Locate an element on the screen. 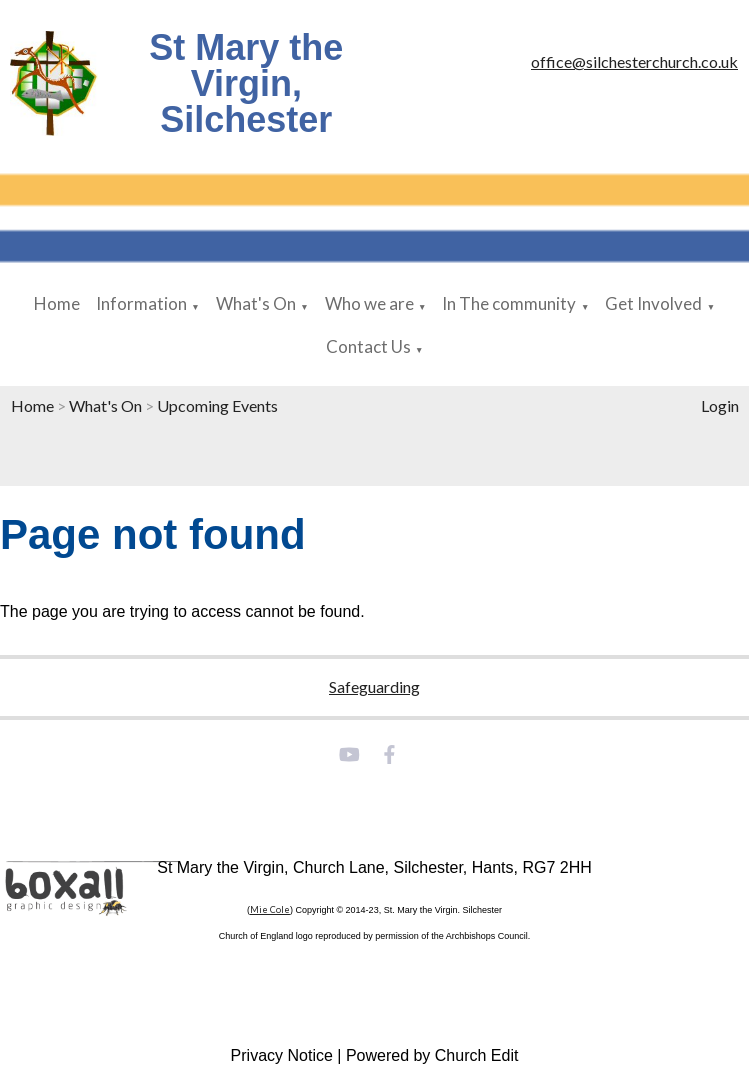 This screenshot has height=1072, width=749. Home is located at coordinates (57, 303).